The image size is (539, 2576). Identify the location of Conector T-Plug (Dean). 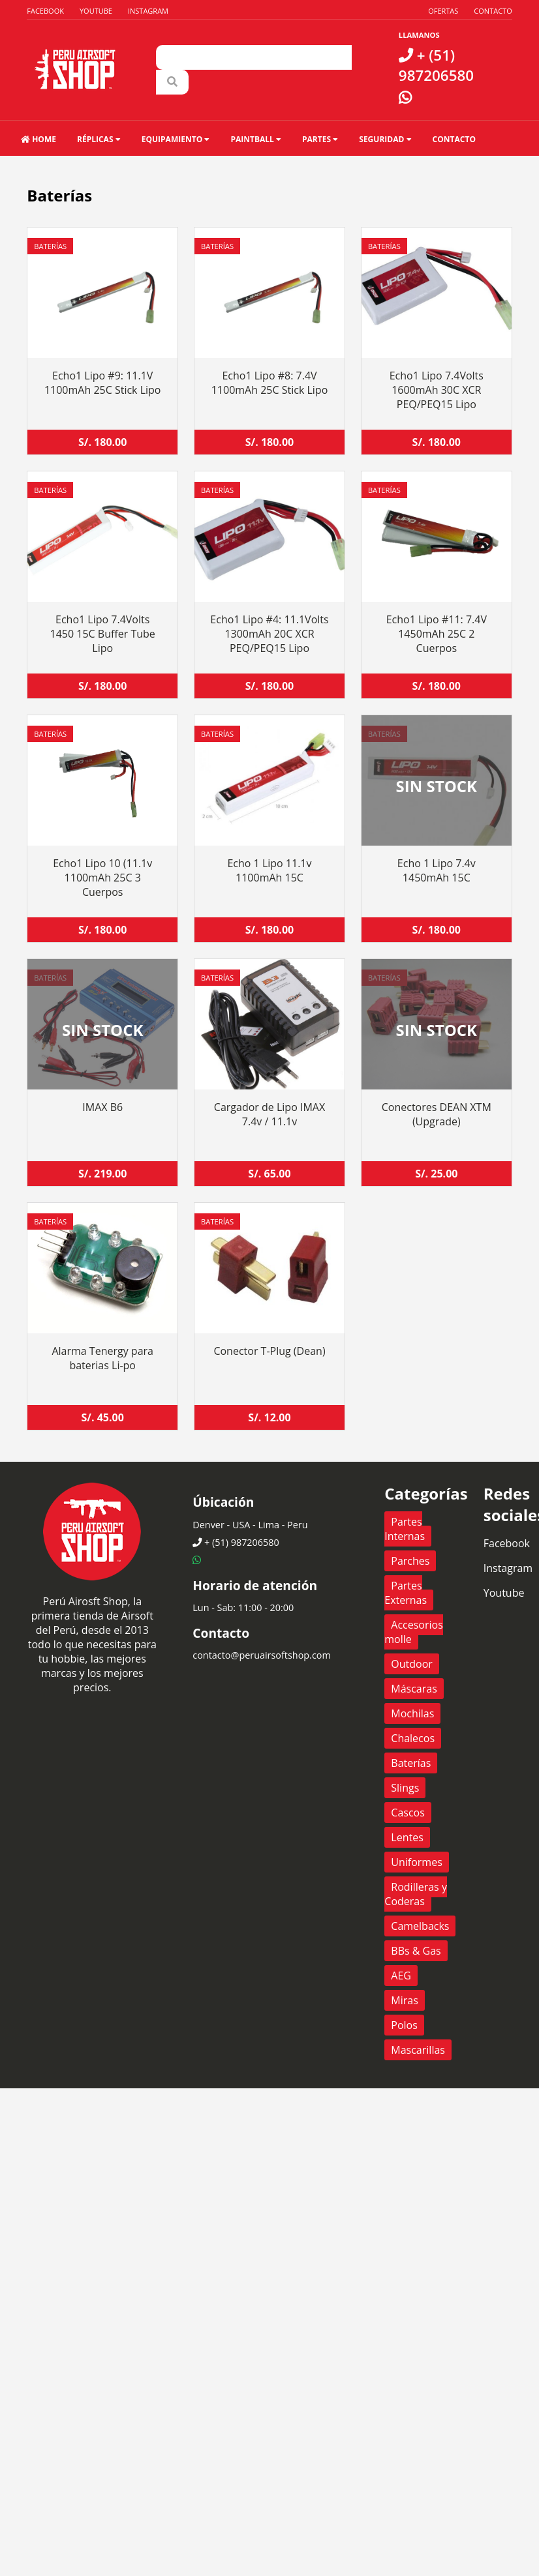
(269, 1351).